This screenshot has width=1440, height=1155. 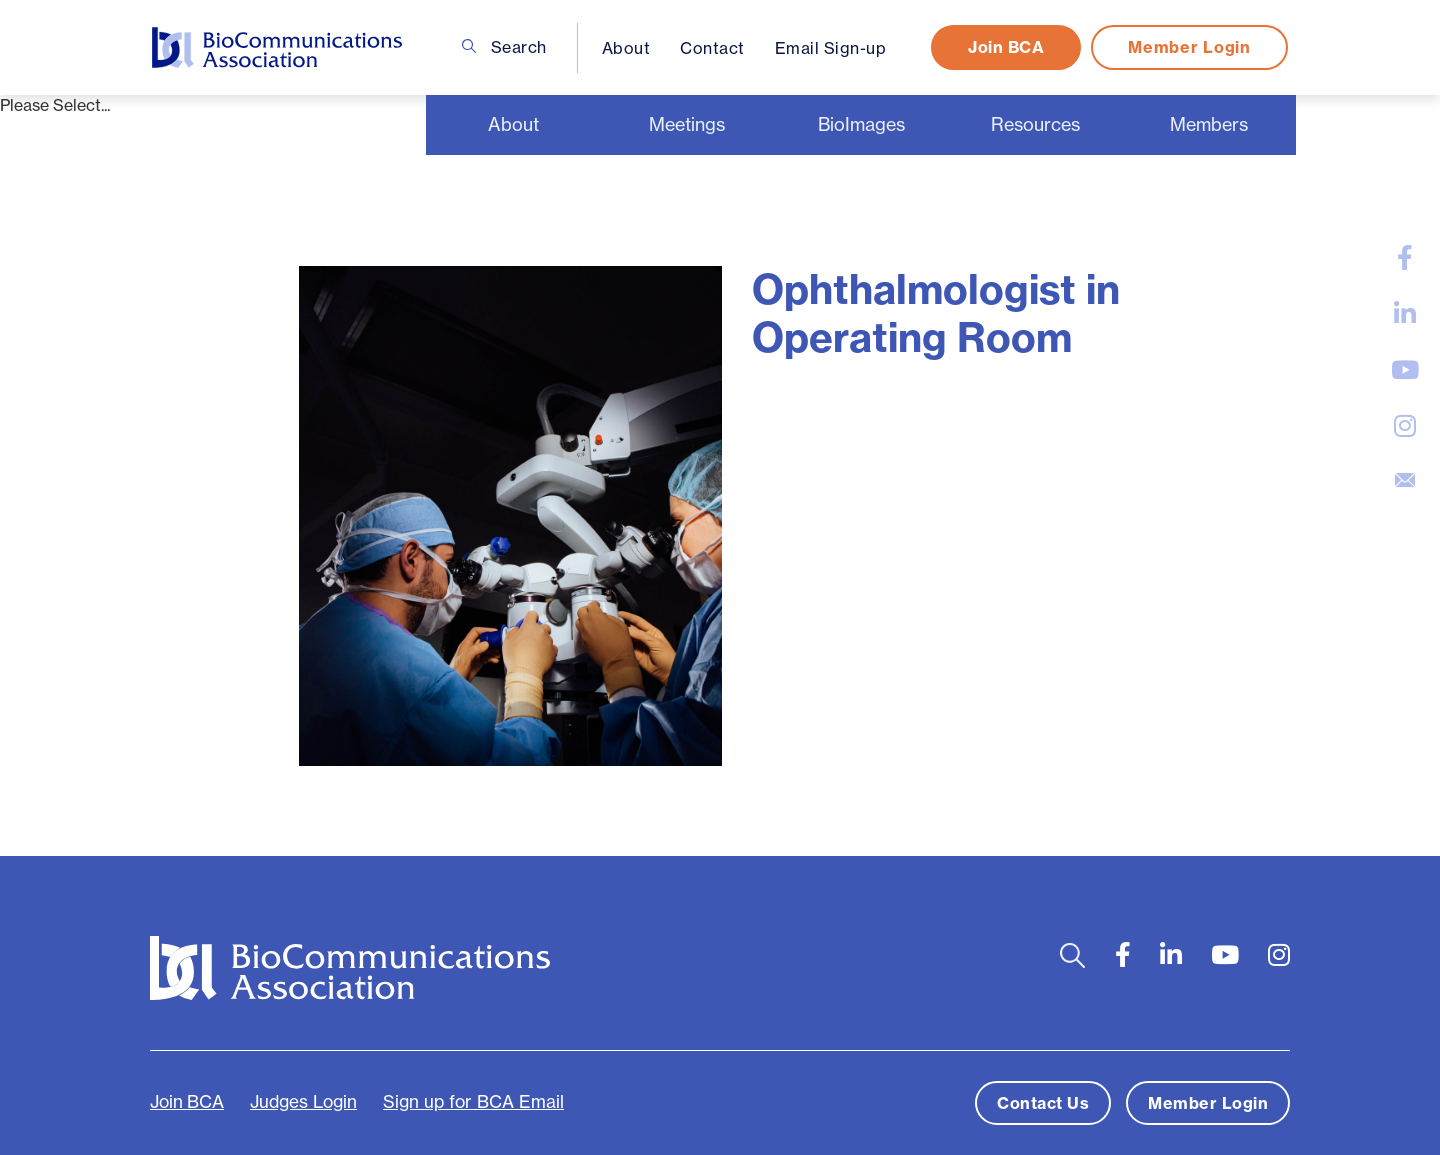 What do you see at coordinates (1043, 1103) in the screenshot?
I see `Contact Us` at bounding box center [1043, 1103].